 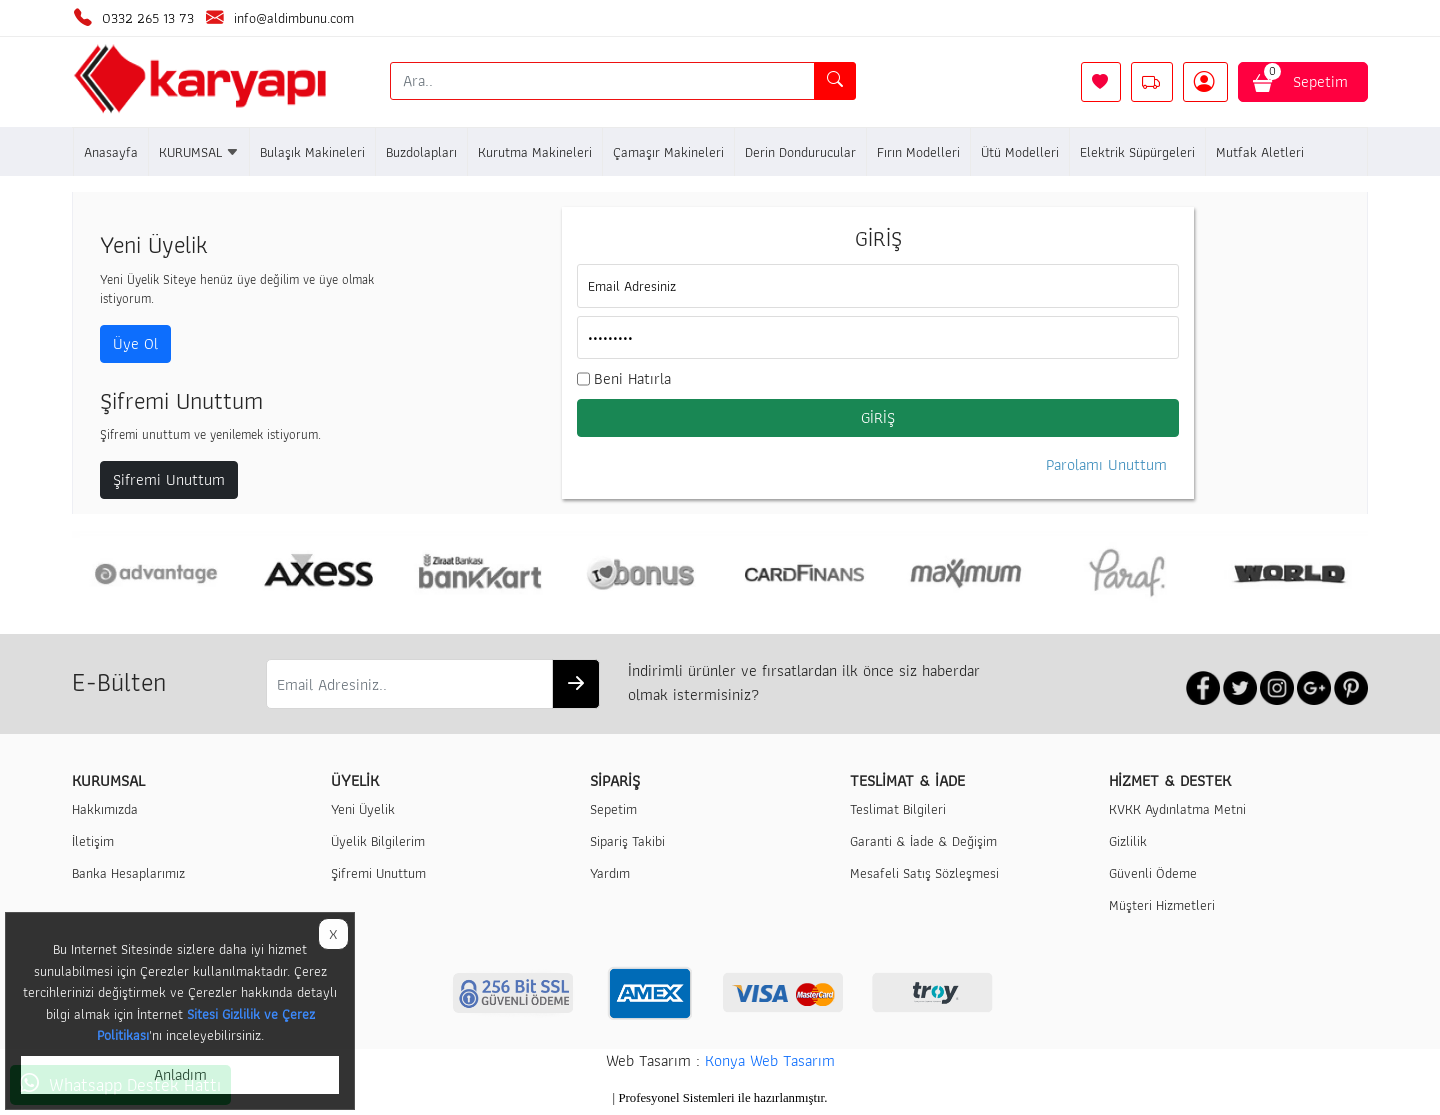 What do you see at coordinates (199, 151) in the screenshot?
I see `KURUMSAL` at bounding box center [199, 151].